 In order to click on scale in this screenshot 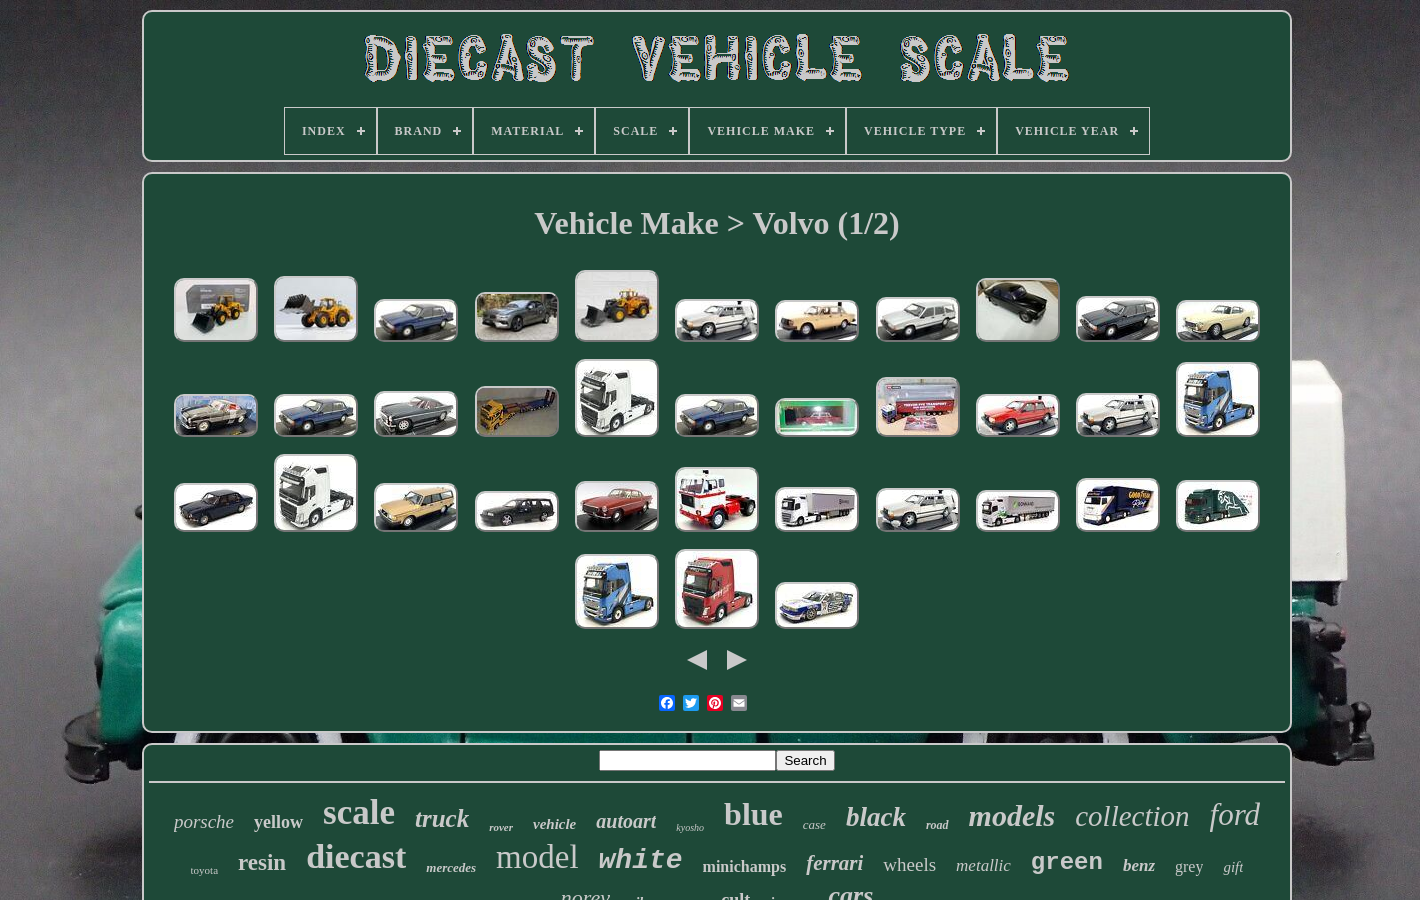, I will do `click(359, 812)`.